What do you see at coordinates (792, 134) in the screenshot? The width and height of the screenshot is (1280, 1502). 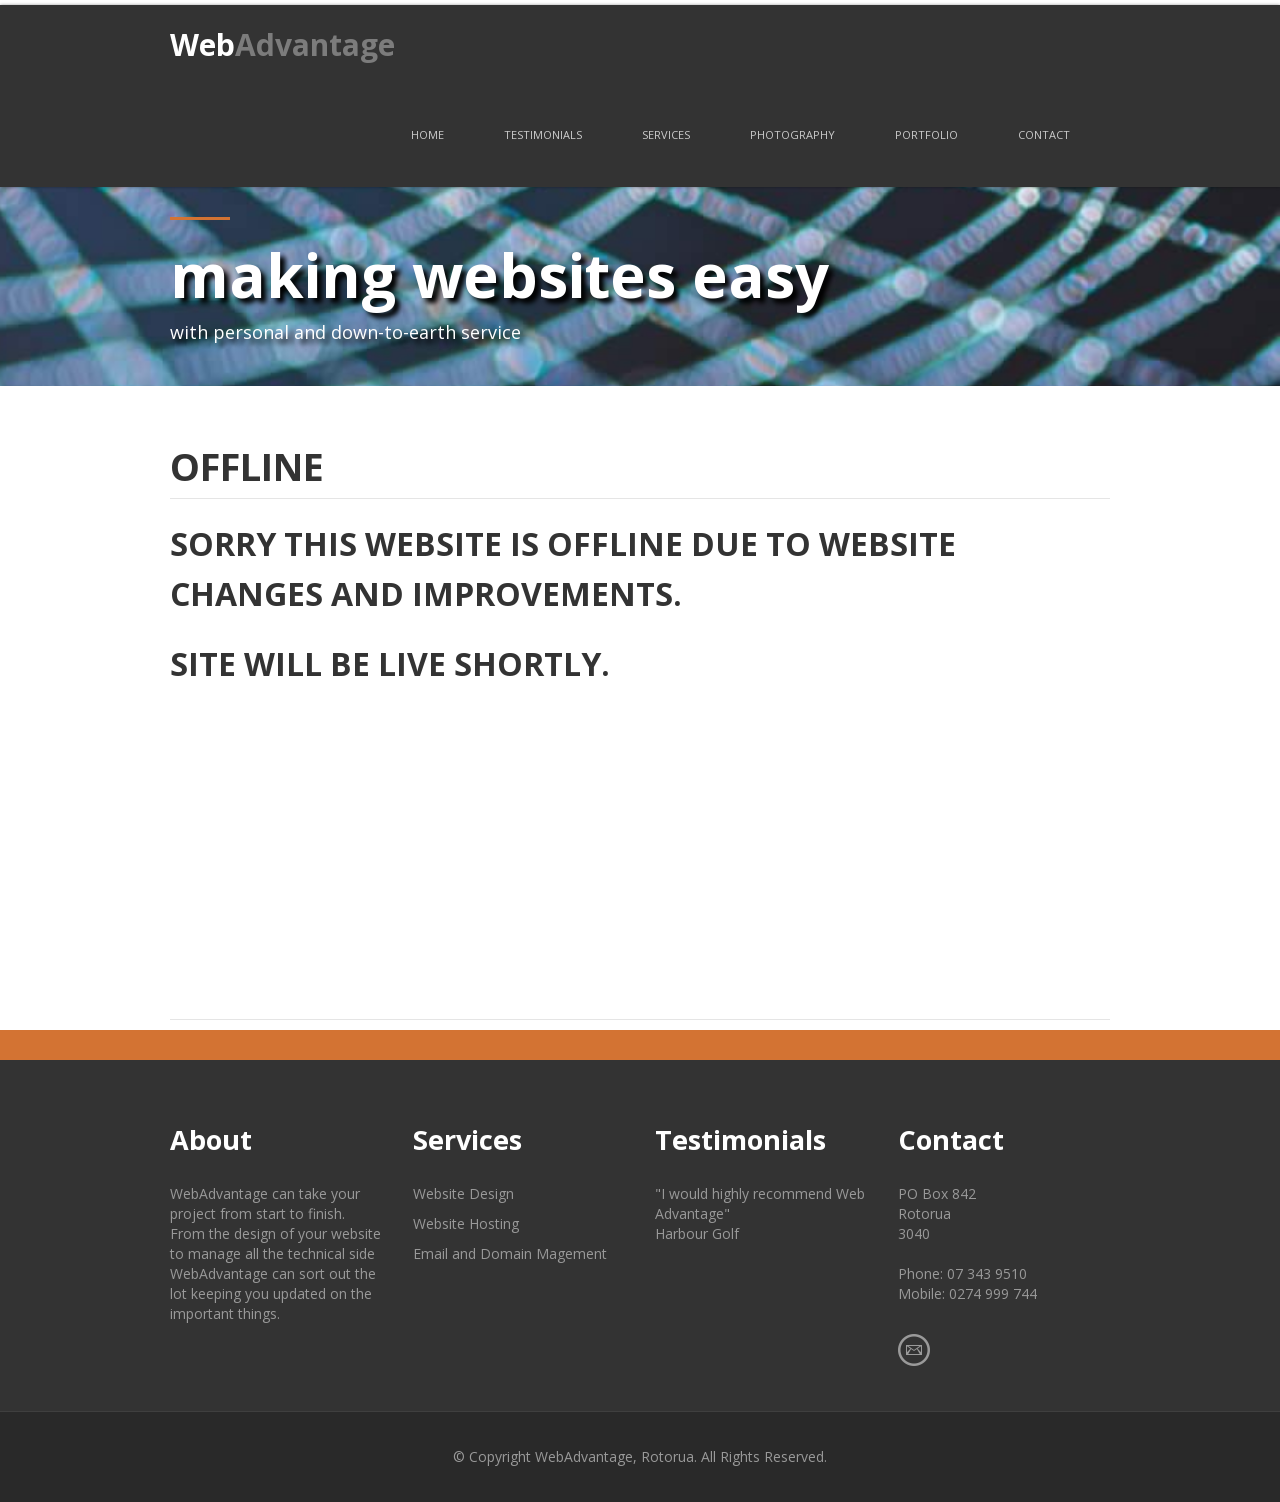 I see `Photography` at bounding box center [792, 134].